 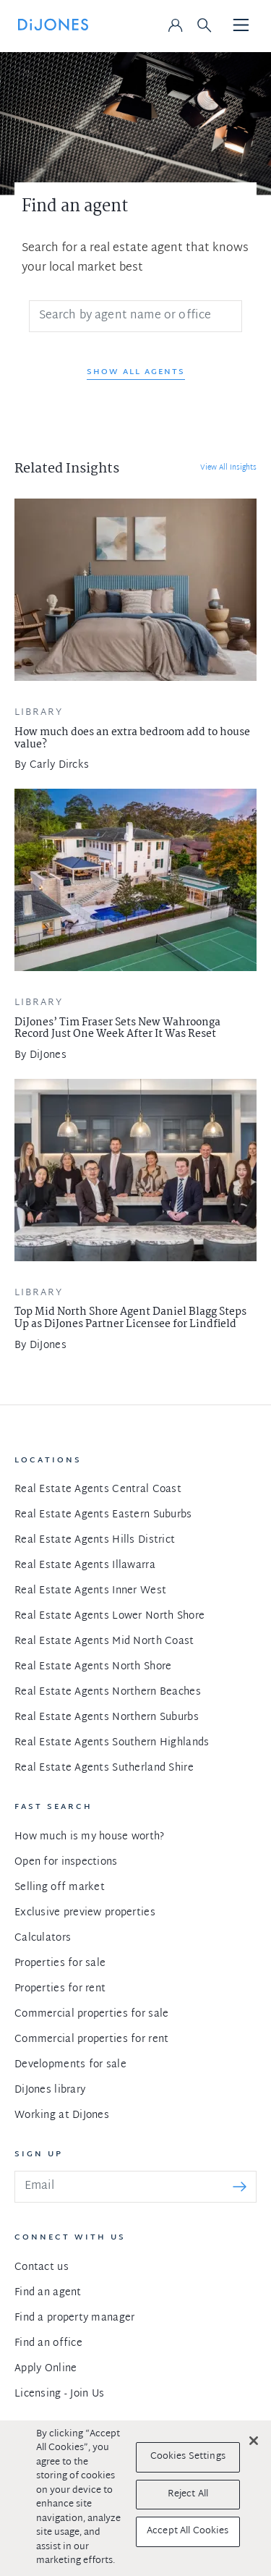 I want to click on Licensing - Join Us, so click(x=59, y=2394).